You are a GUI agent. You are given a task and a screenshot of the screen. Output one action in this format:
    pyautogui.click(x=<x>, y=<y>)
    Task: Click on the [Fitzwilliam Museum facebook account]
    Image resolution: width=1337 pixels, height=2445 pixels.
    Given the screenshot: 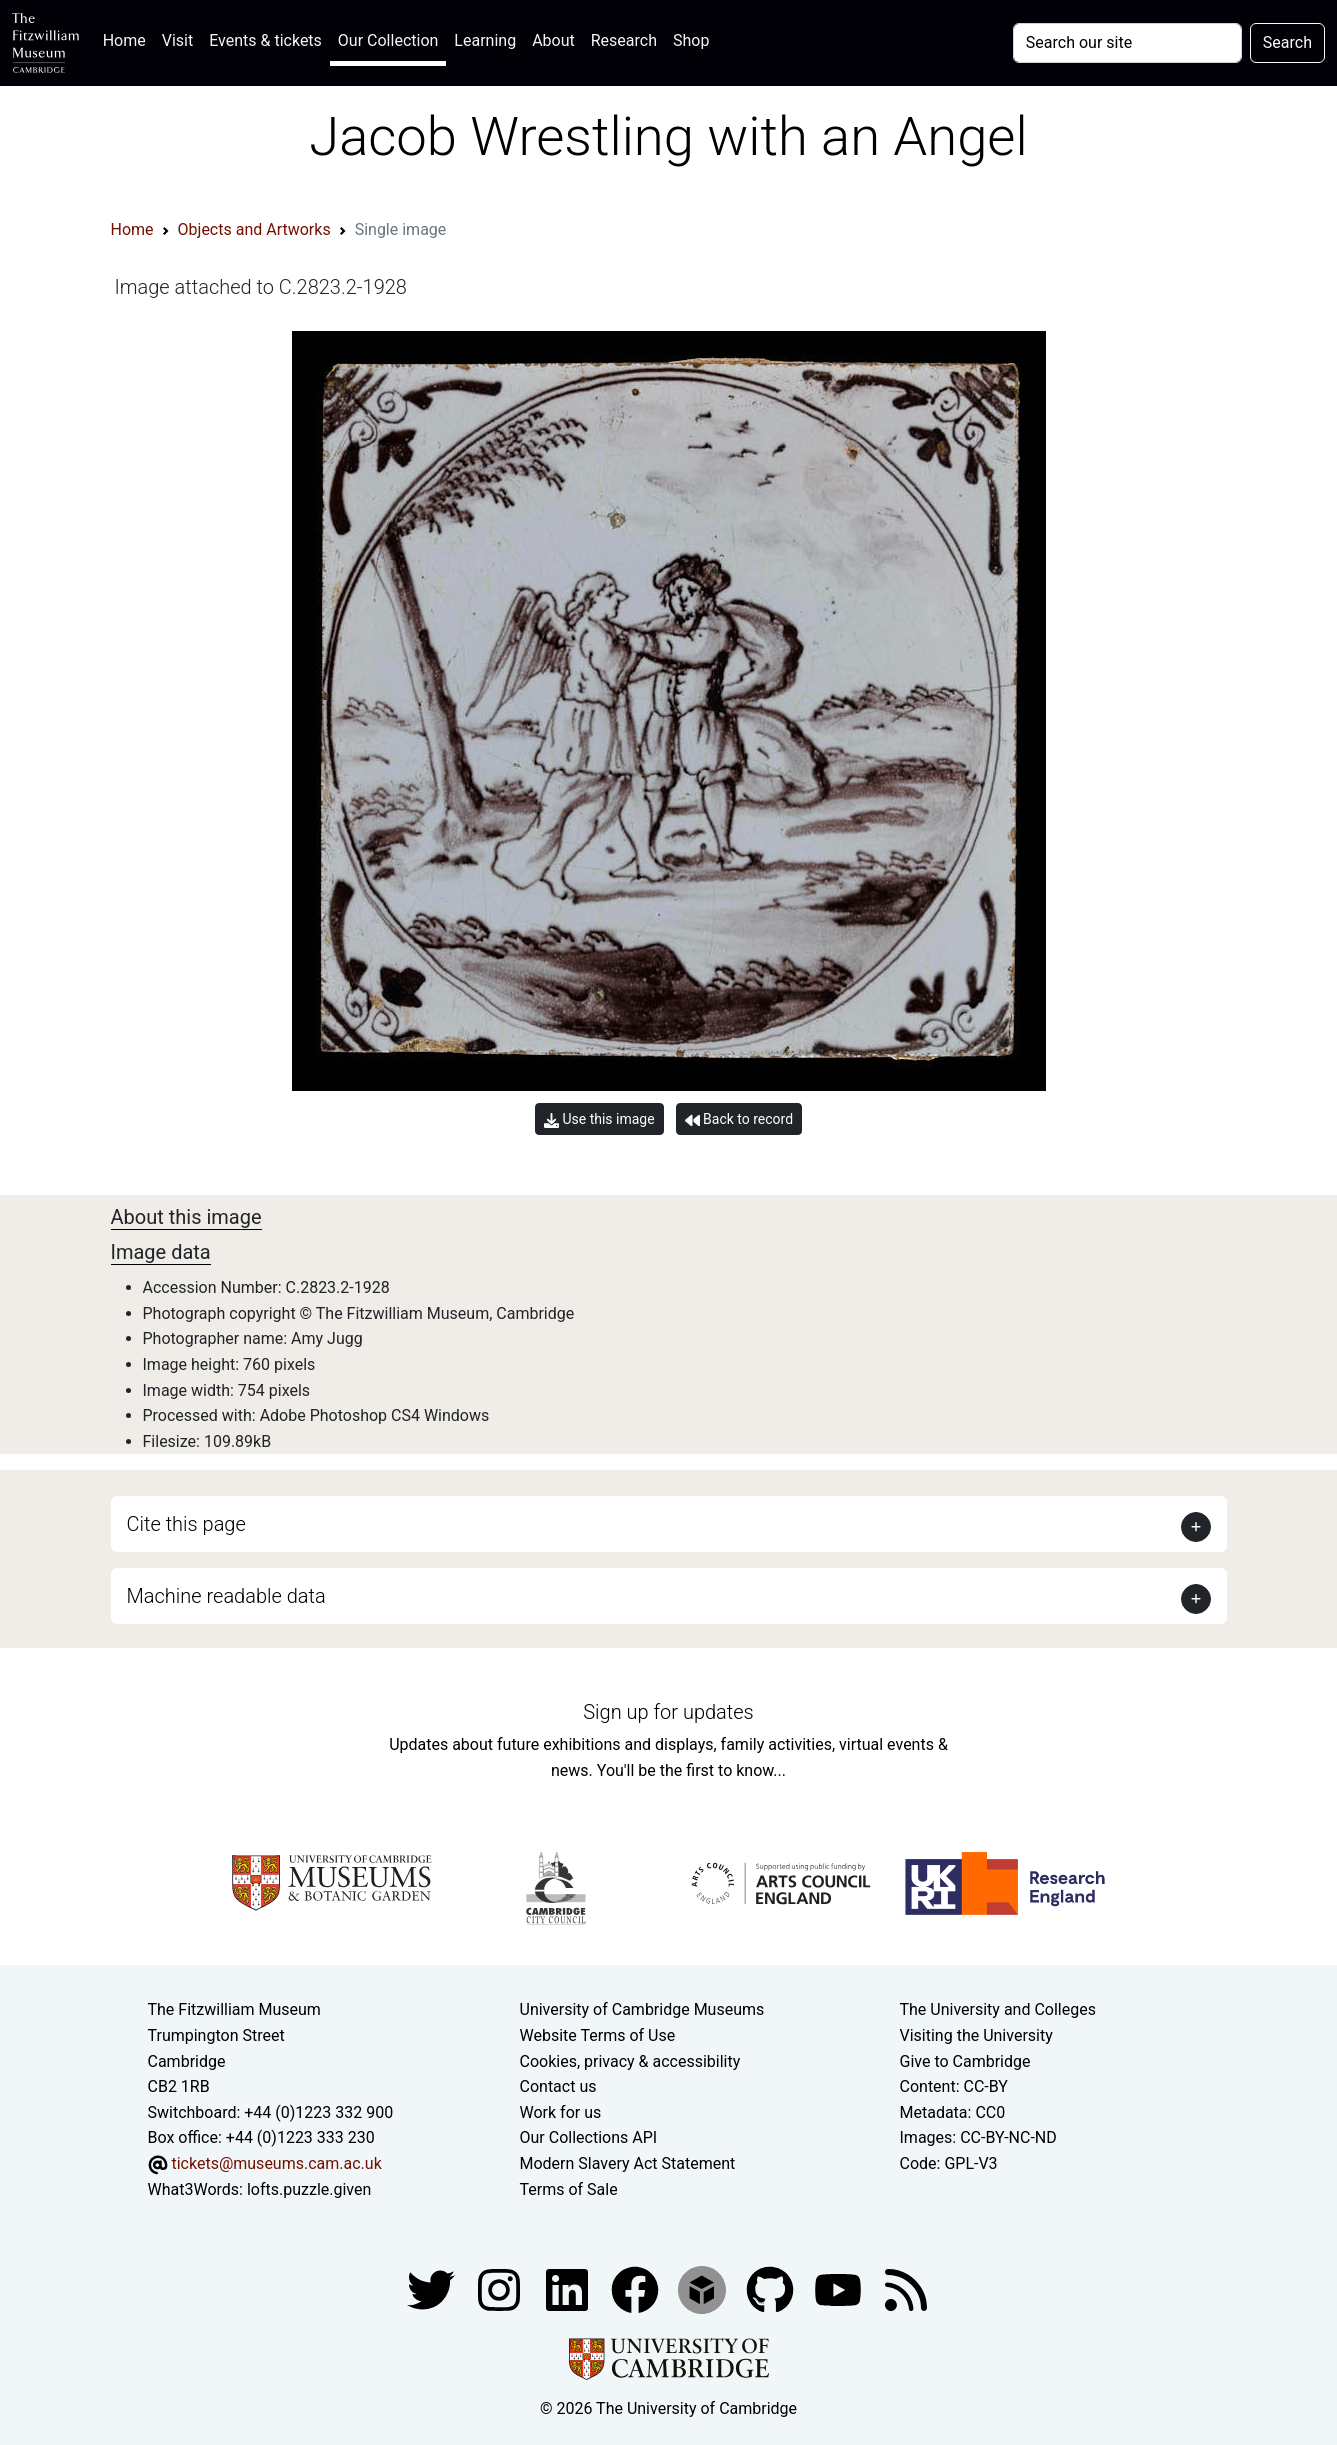 What is the action you would take?
    pyautogui.click(x=569, y=2288)
    